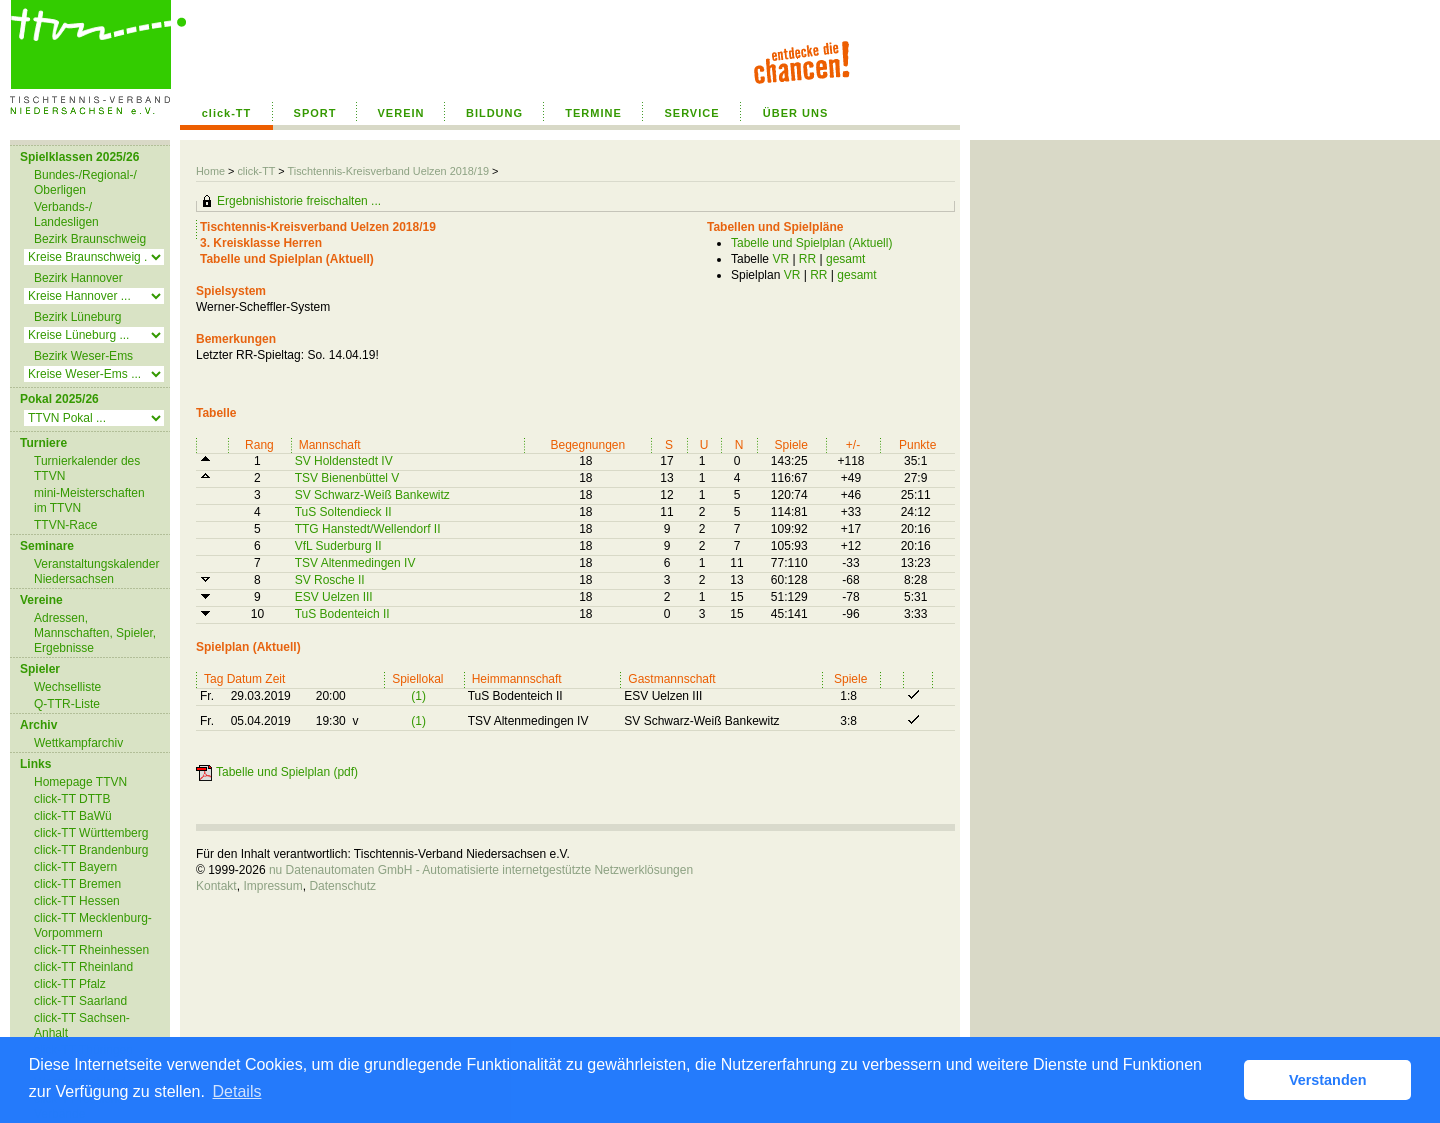 The image size is (1440, 1123). I want to click on VfL Suderburg II, so click(338, 546).